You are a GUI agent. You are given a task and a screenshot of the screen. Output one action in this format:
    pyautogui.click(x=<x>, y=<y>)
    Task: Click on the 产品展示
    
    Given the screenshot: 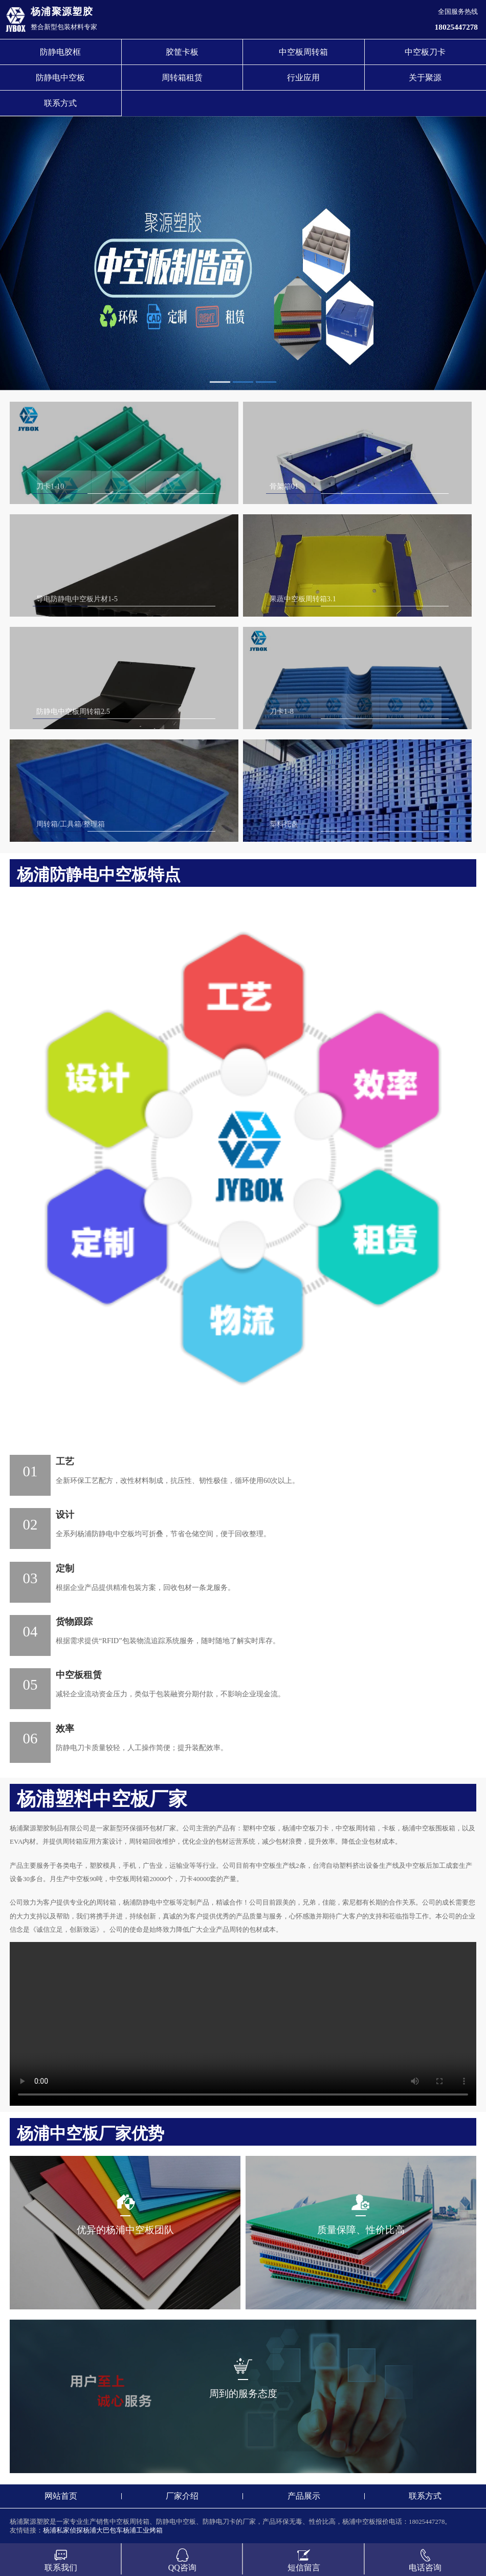 What is the action you would take?
    pyautogui.click(x=304, y=2496)
    